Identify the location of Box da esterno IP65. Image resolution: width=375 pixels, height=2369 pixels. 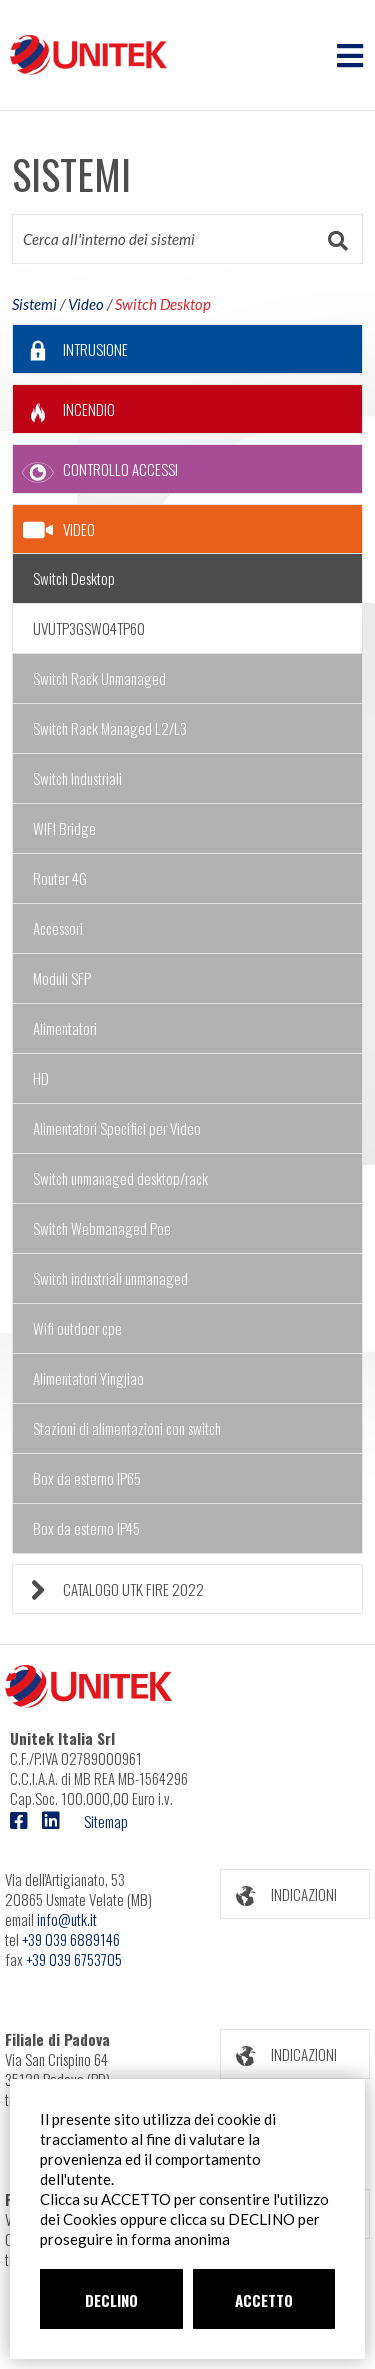
(87, 1478).